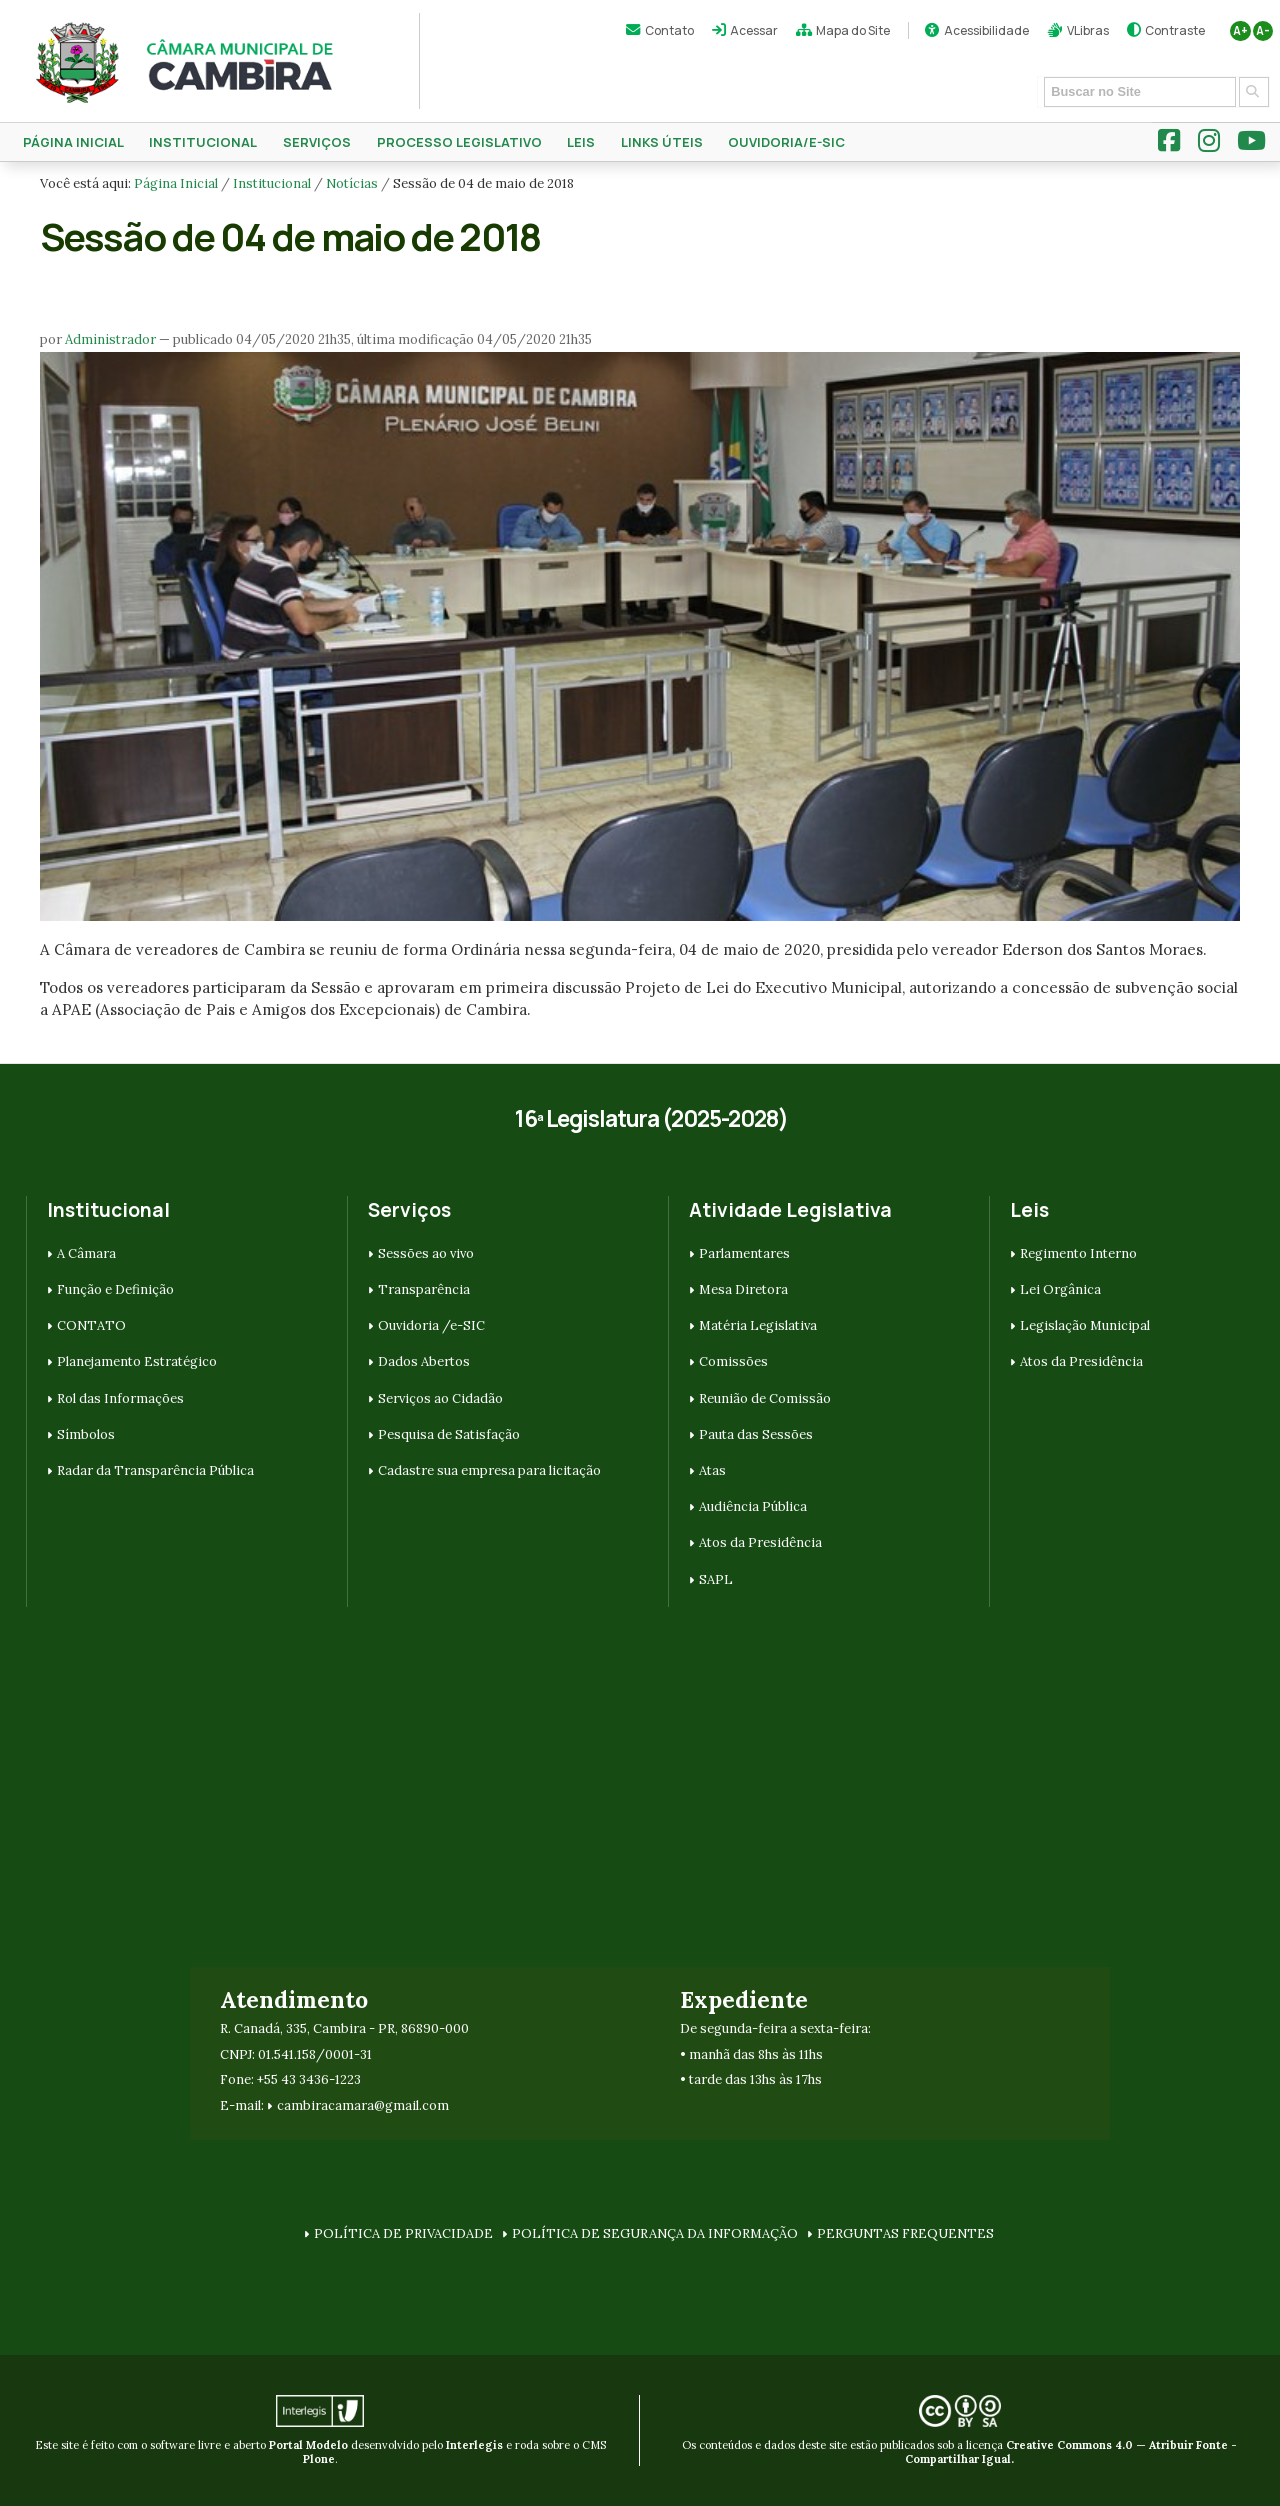 This screenshot has height=2506, width=1280. Describe the element at coordinates (449, 1434) in the screenshot. I see `Pesquisa de Satisfação` at that location.